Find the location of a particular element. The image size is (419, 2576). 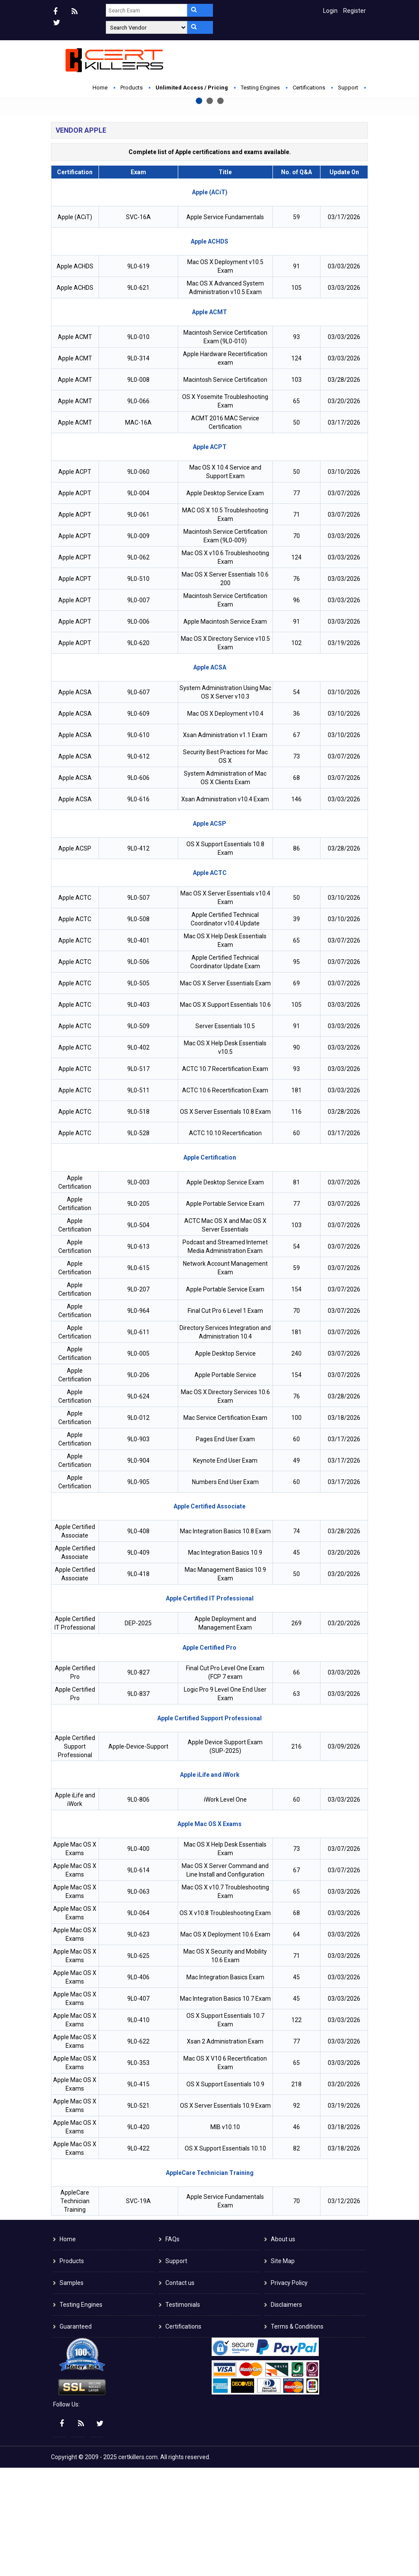

Login is located at coordinates (330, 10).